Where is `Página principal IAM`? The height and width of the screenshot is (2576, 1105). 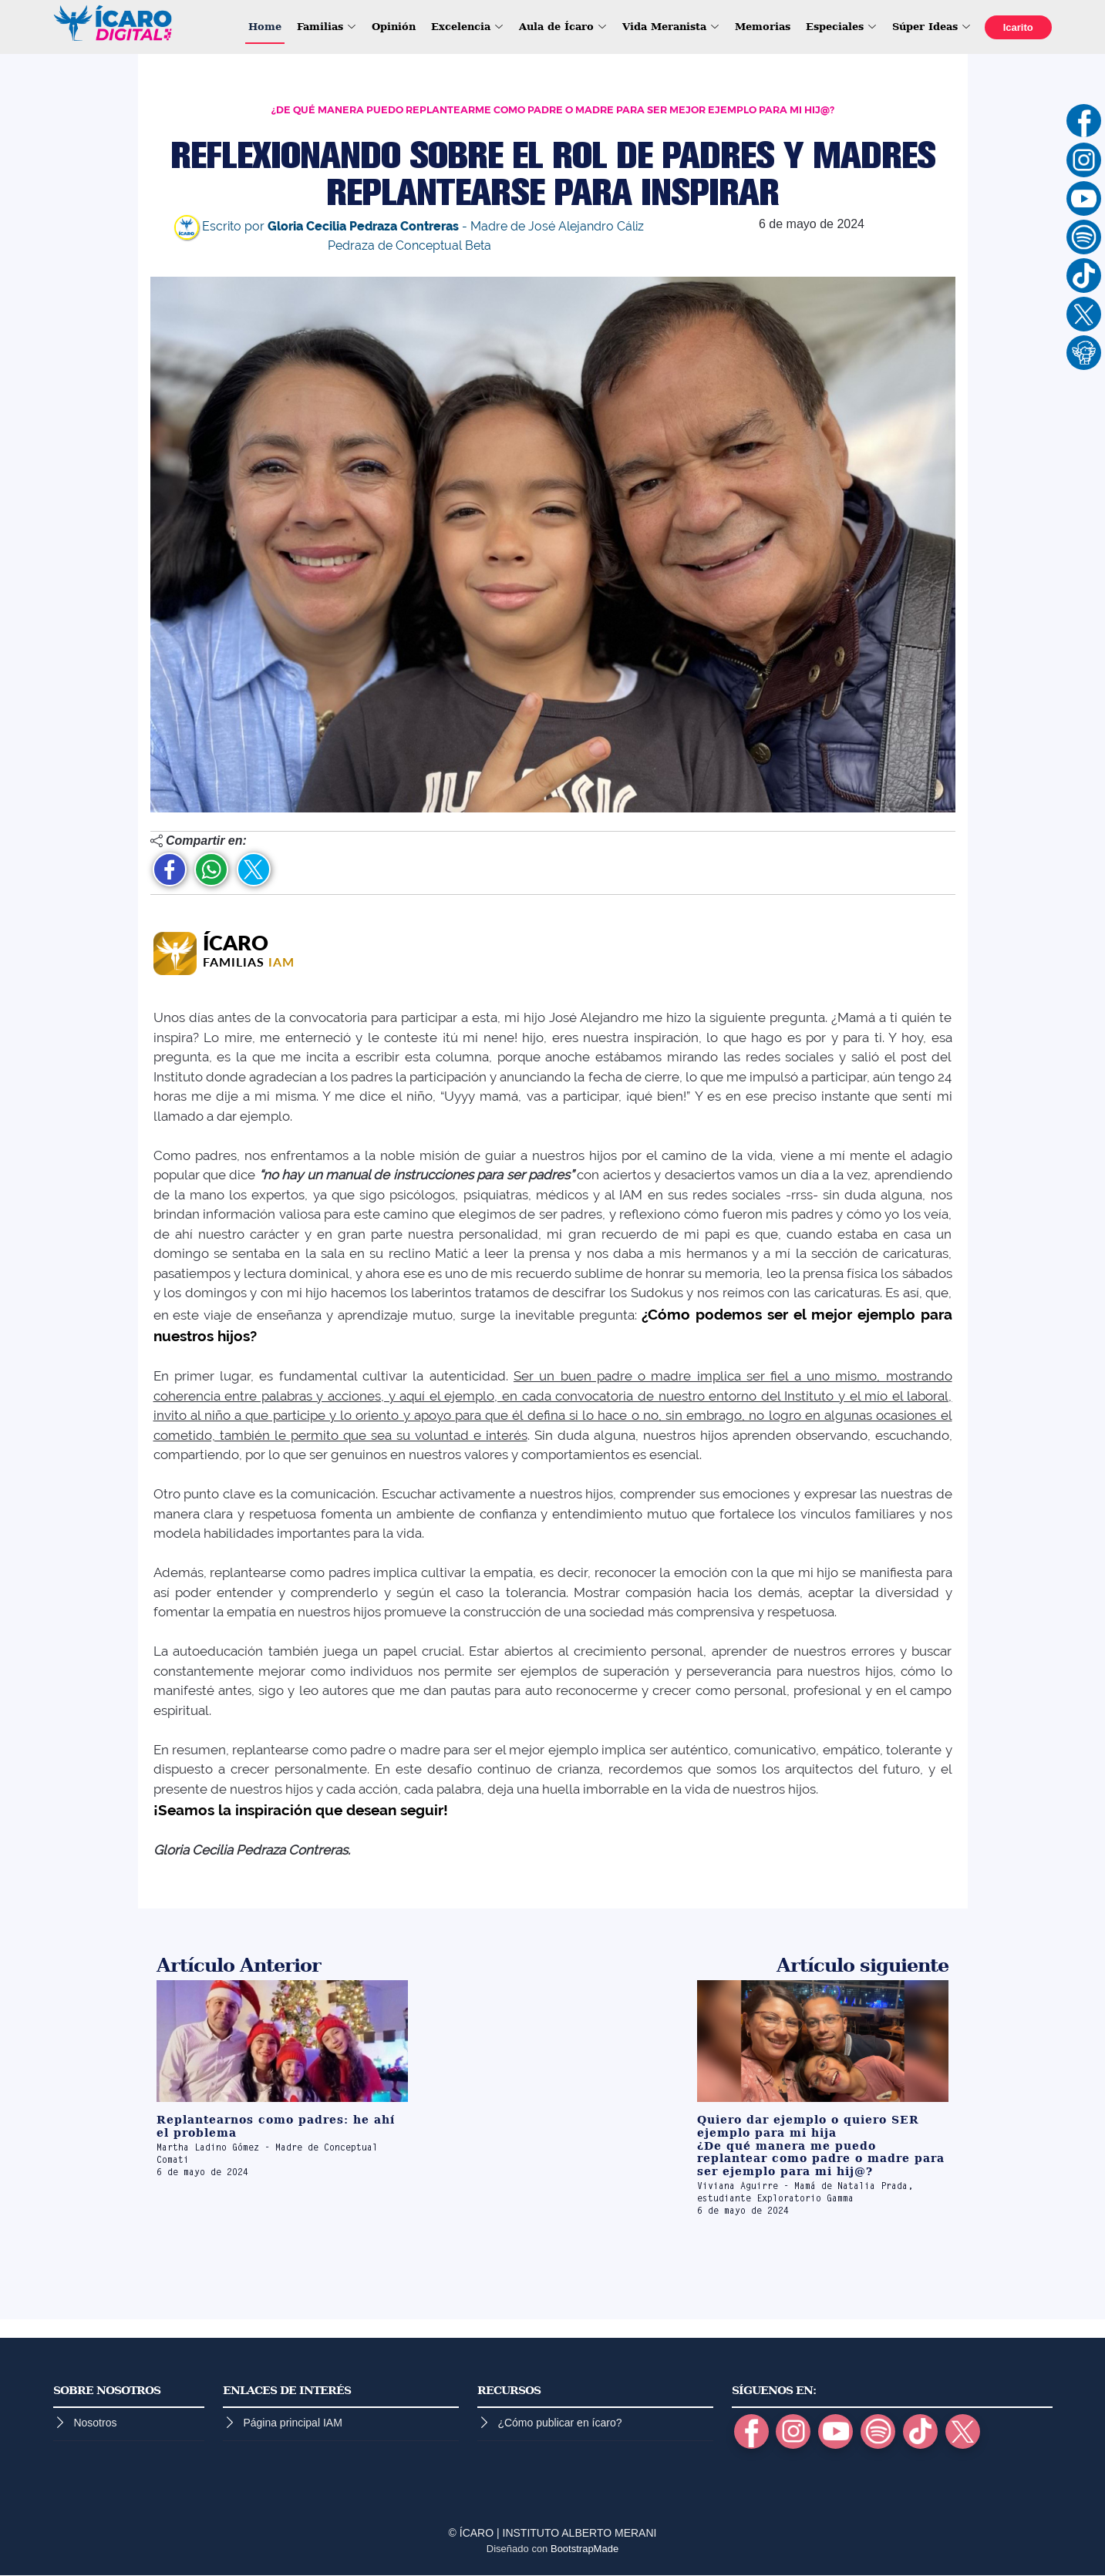 Página principal IAM is located at coordinates (292, 2423).